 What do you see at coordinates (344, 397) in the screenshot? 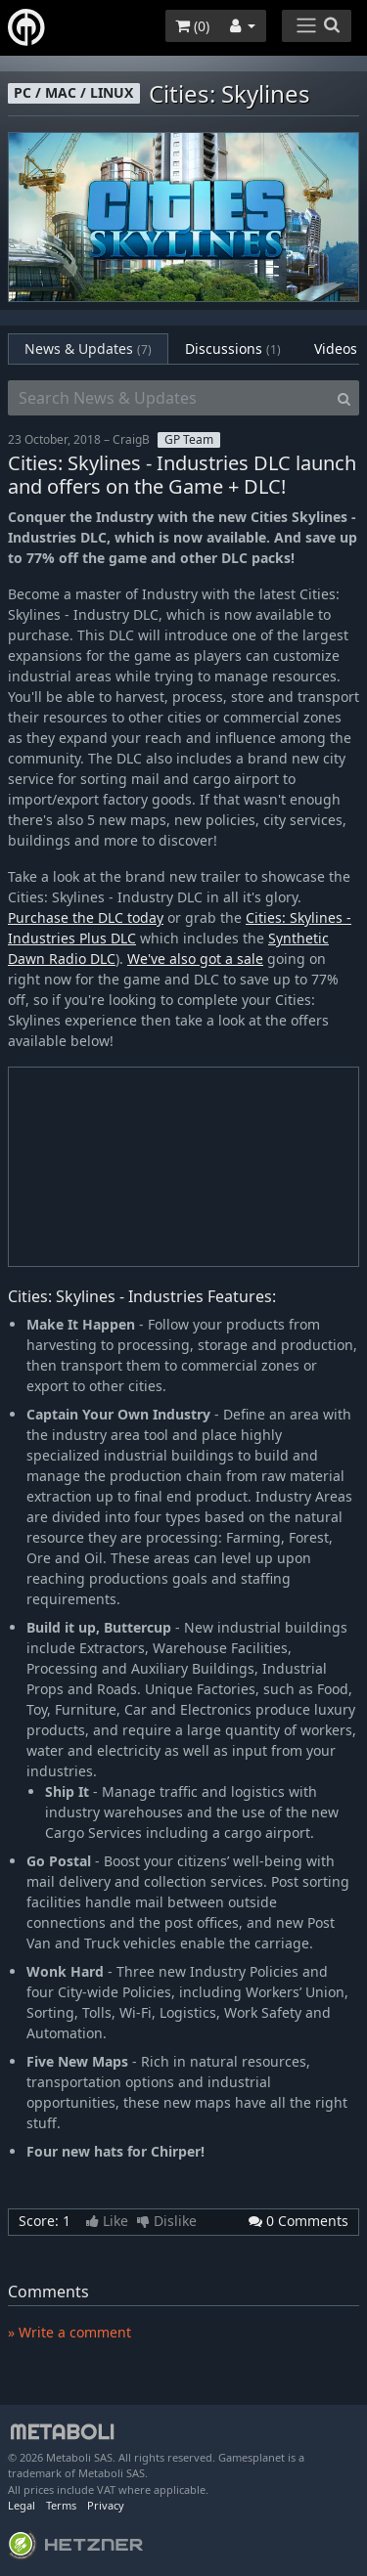
I see `[Search]` at bounding box center [344, 397].